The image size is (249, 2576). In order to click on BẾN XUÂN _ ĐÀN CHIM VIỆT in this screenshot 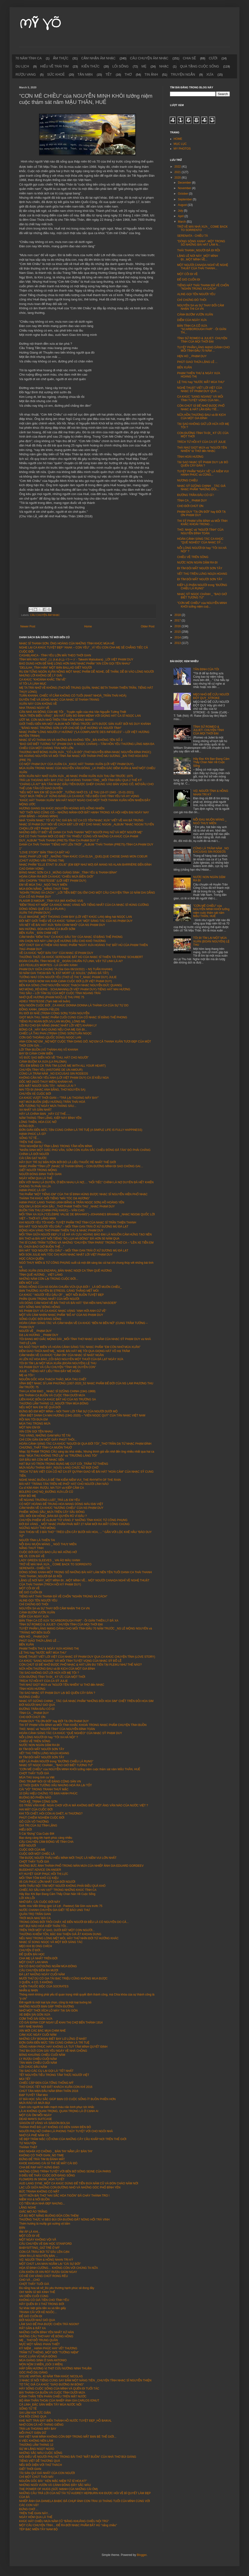, I will do `click(39, 933)`.